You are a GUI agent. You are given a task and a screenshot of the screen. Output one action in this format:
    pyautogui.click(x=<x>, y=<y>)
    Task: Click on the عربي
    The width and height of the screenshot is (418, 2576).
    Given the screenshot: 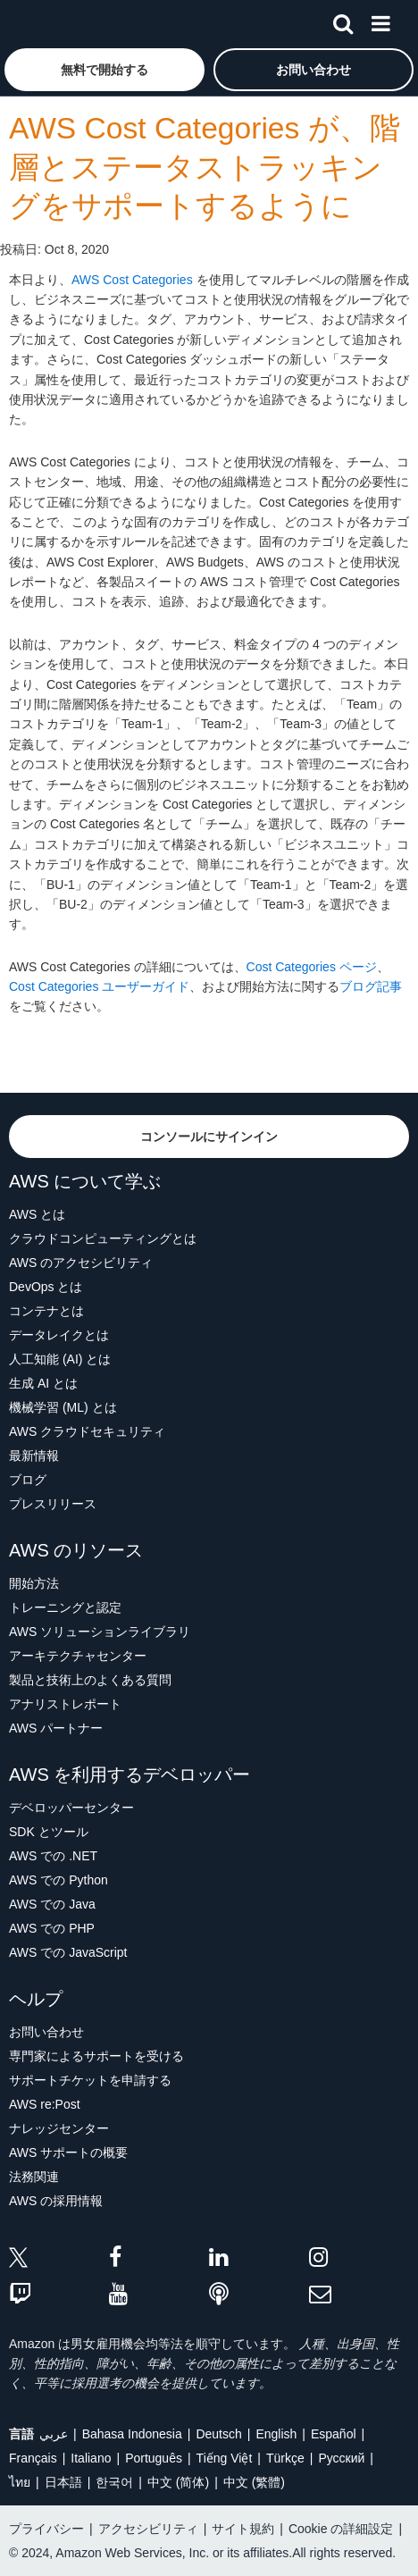 What is the action you would take?
    pyautogui.click(x=53, y=2434)
    